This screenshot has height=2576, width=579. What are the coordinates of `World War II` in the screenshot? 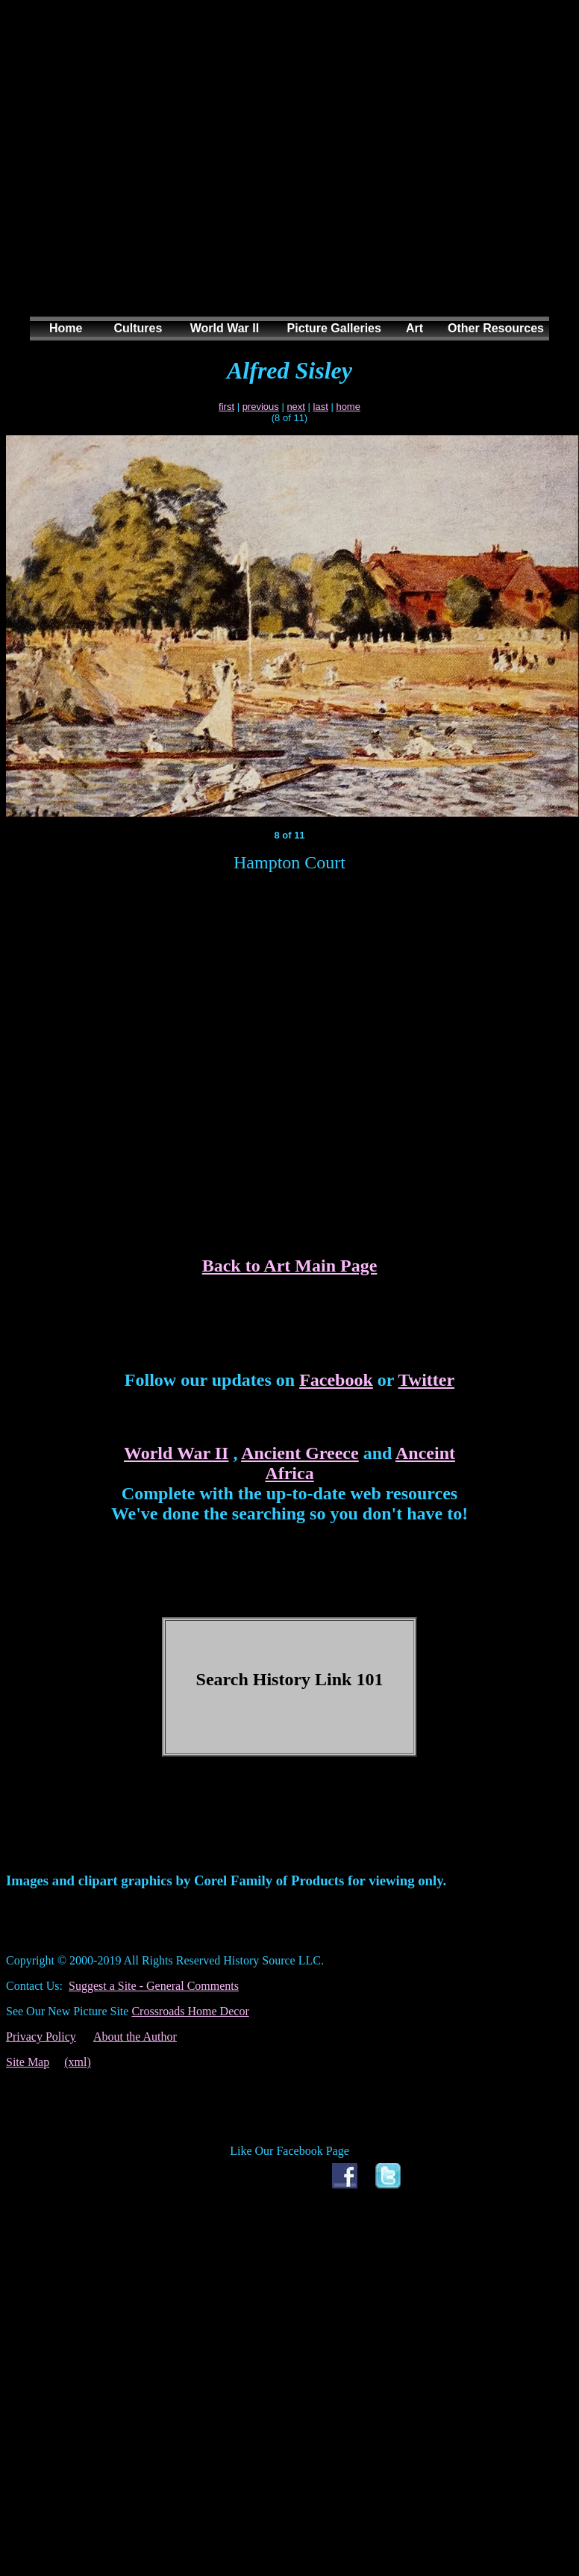 It's located at (176, 1453).